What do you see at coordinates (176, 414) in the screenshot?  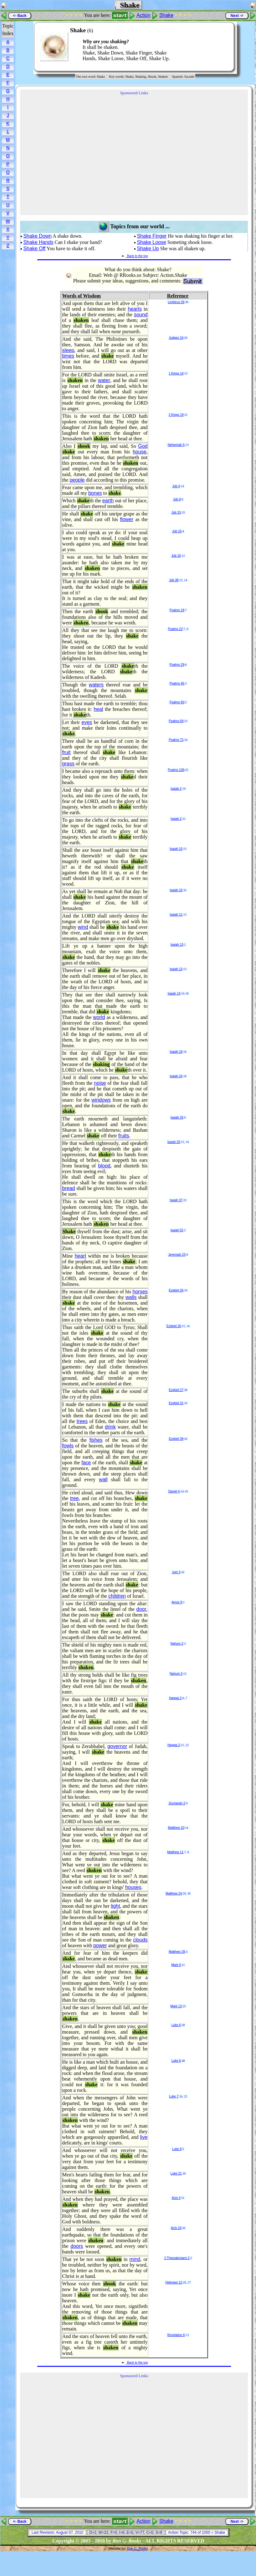 I see `2 Kings 19` at bounding box center [176, 414].